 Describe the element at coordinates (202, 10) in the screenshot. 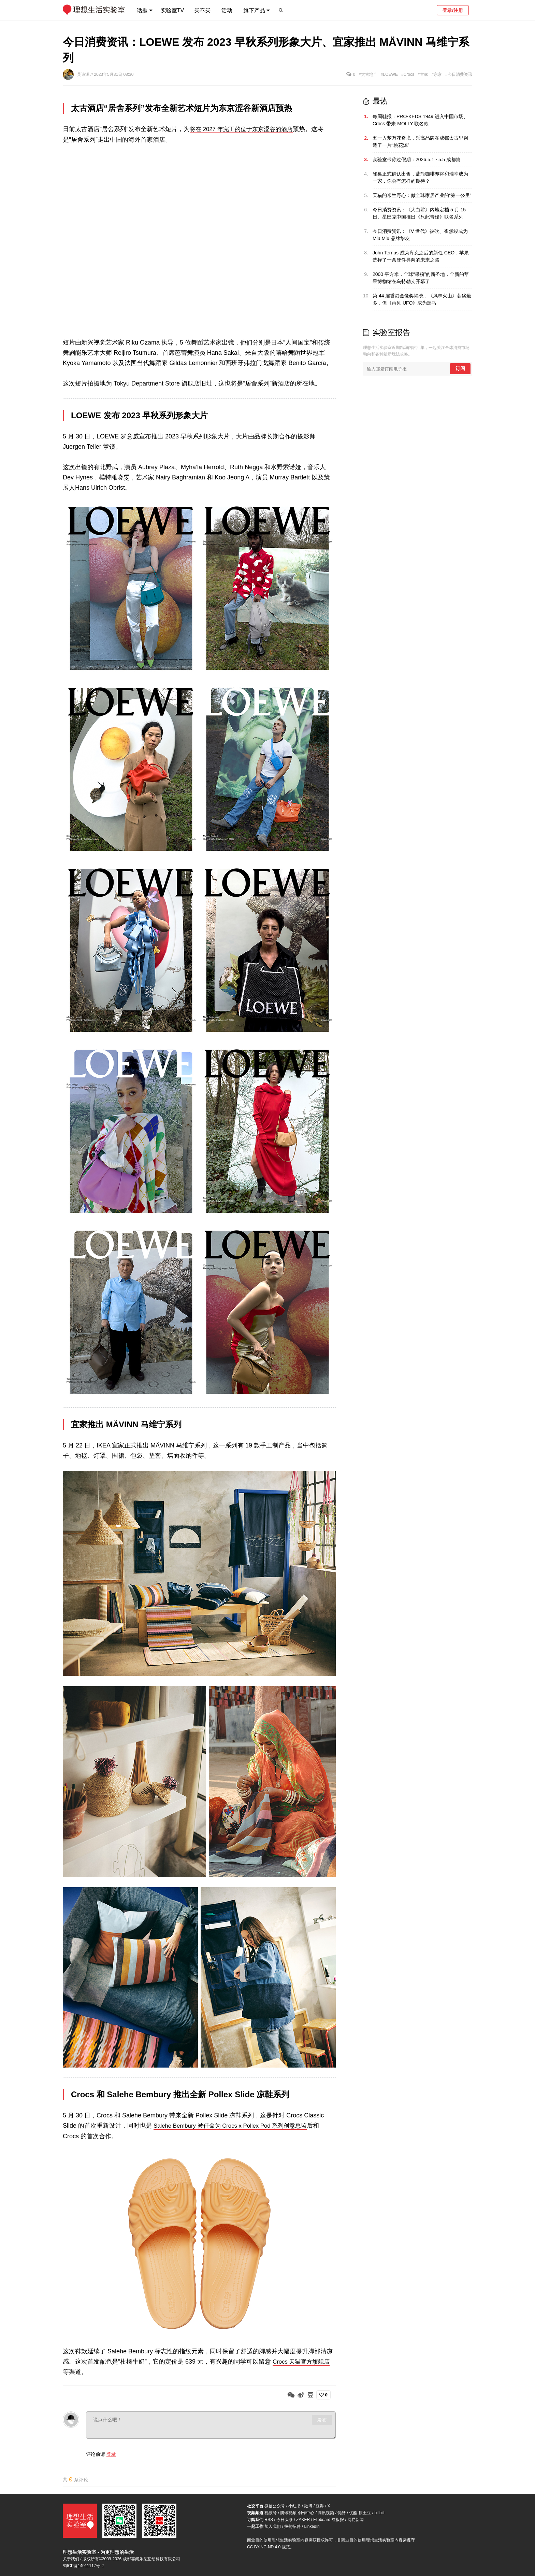

I see `买不买` at that location.